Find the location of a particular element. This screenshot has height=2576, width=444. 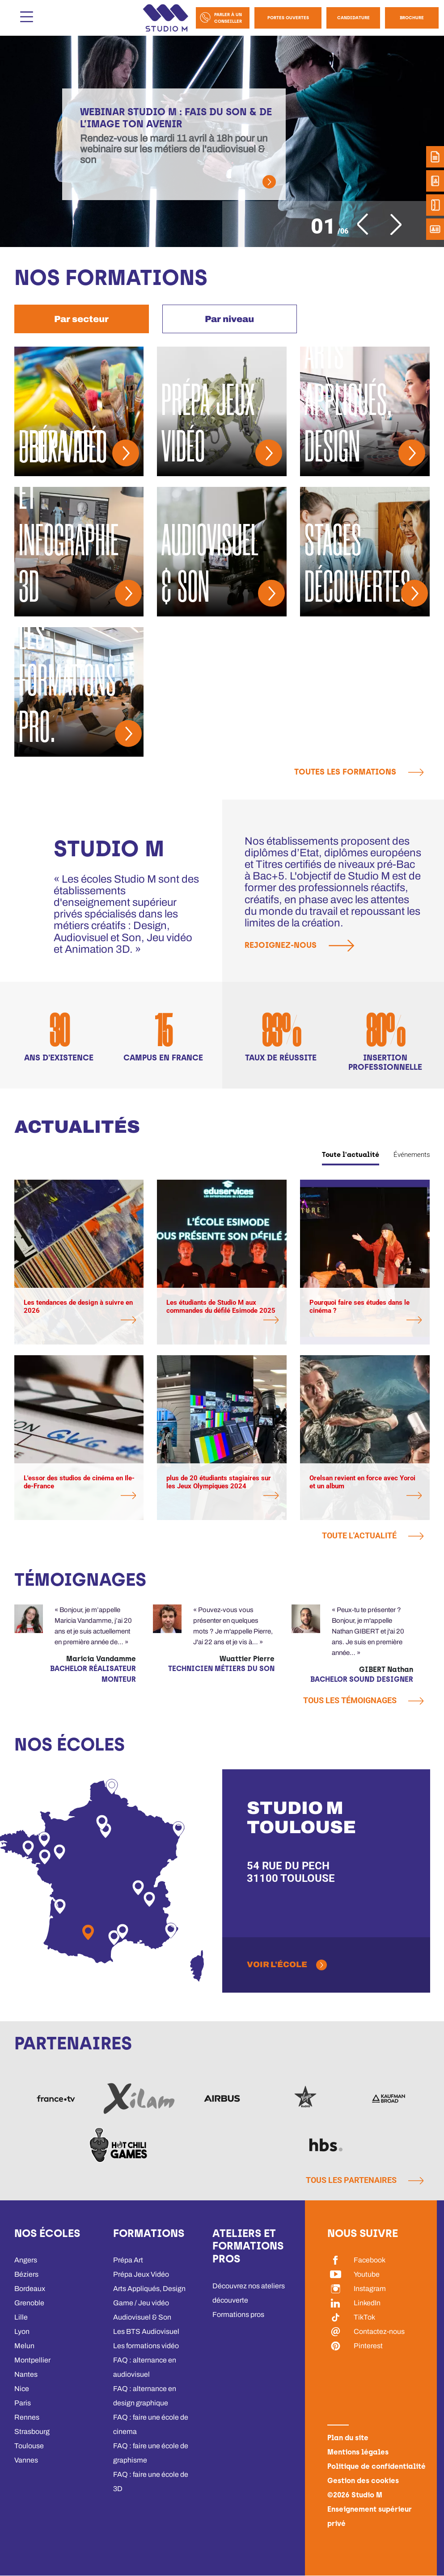

Toute l'actualité is located at coordinates (350, 1155).